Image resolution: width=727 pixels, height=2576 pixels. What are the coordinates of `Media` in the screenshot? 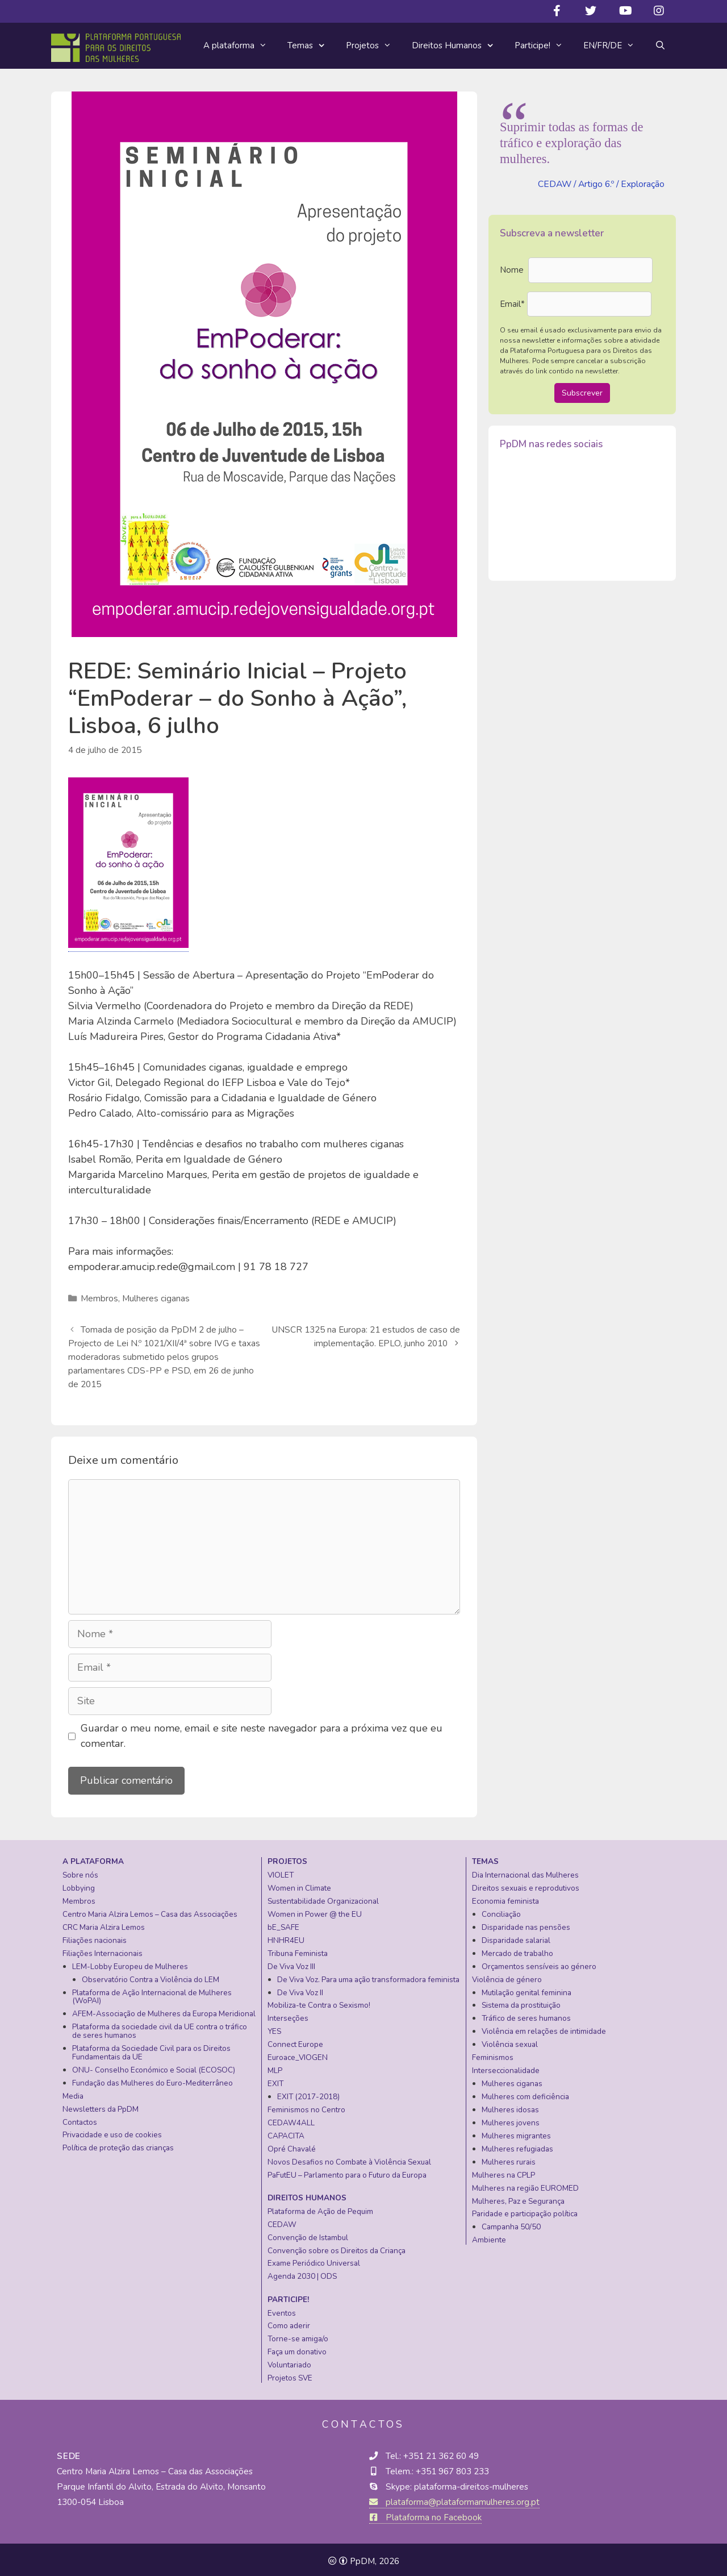 It's located at (72, 2092).